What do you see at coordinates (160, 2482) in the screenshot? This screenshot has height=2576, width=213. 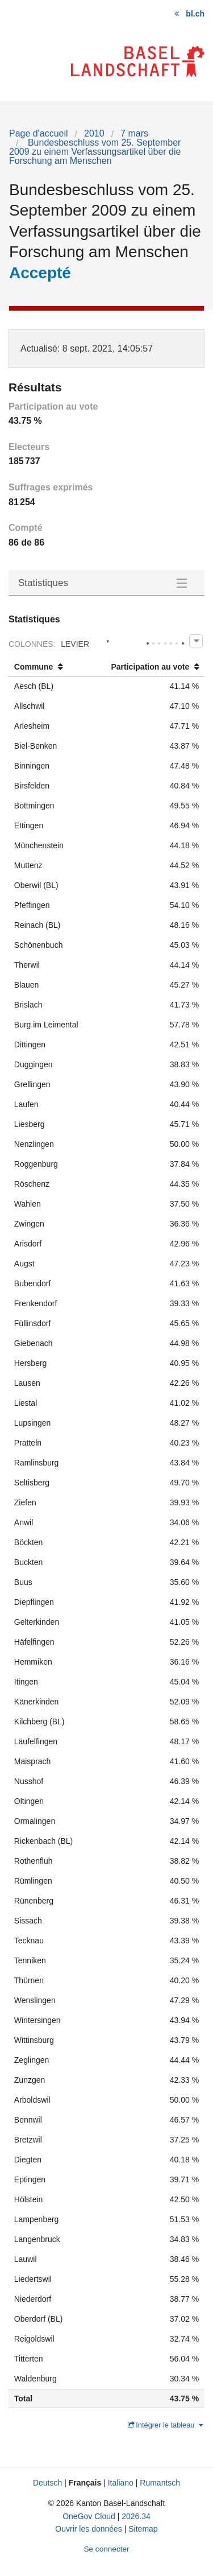 I see `Rumantsch` at bounding box center [160, 2482].